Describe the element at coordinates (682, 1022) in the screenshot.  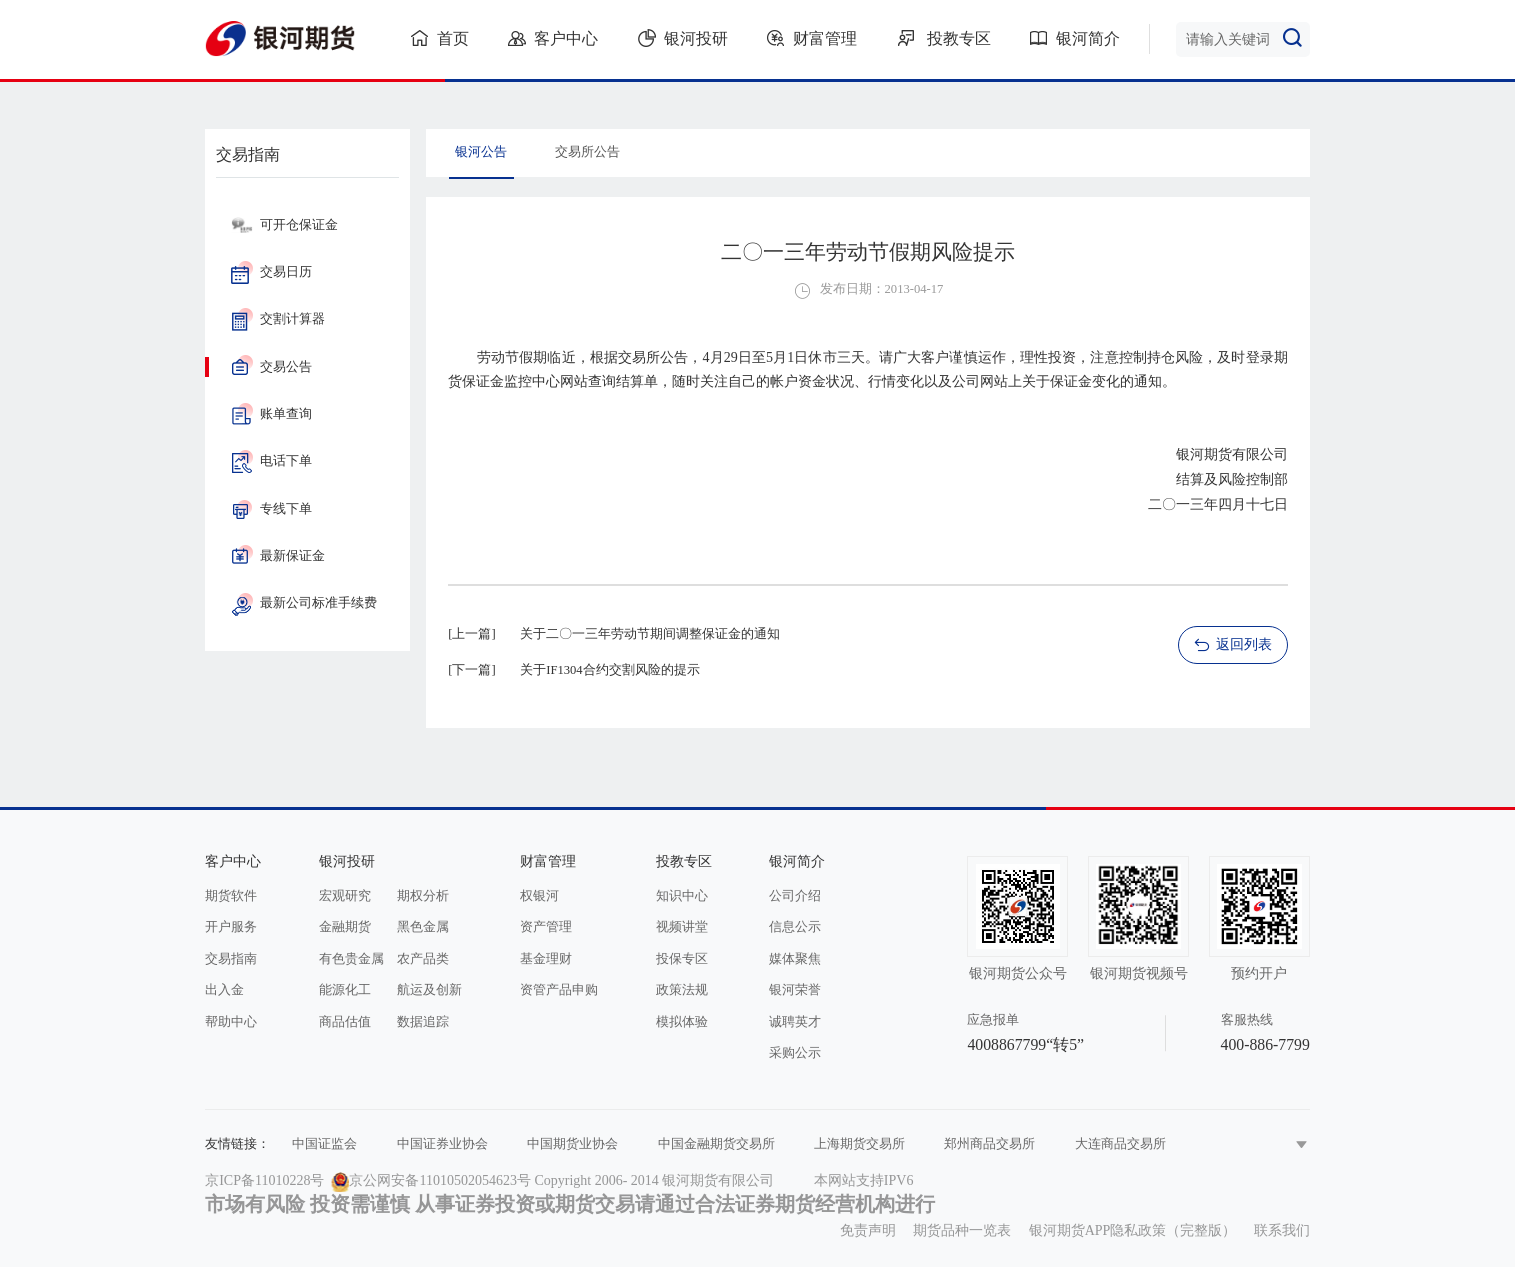
I see `模拟体验` at that location.